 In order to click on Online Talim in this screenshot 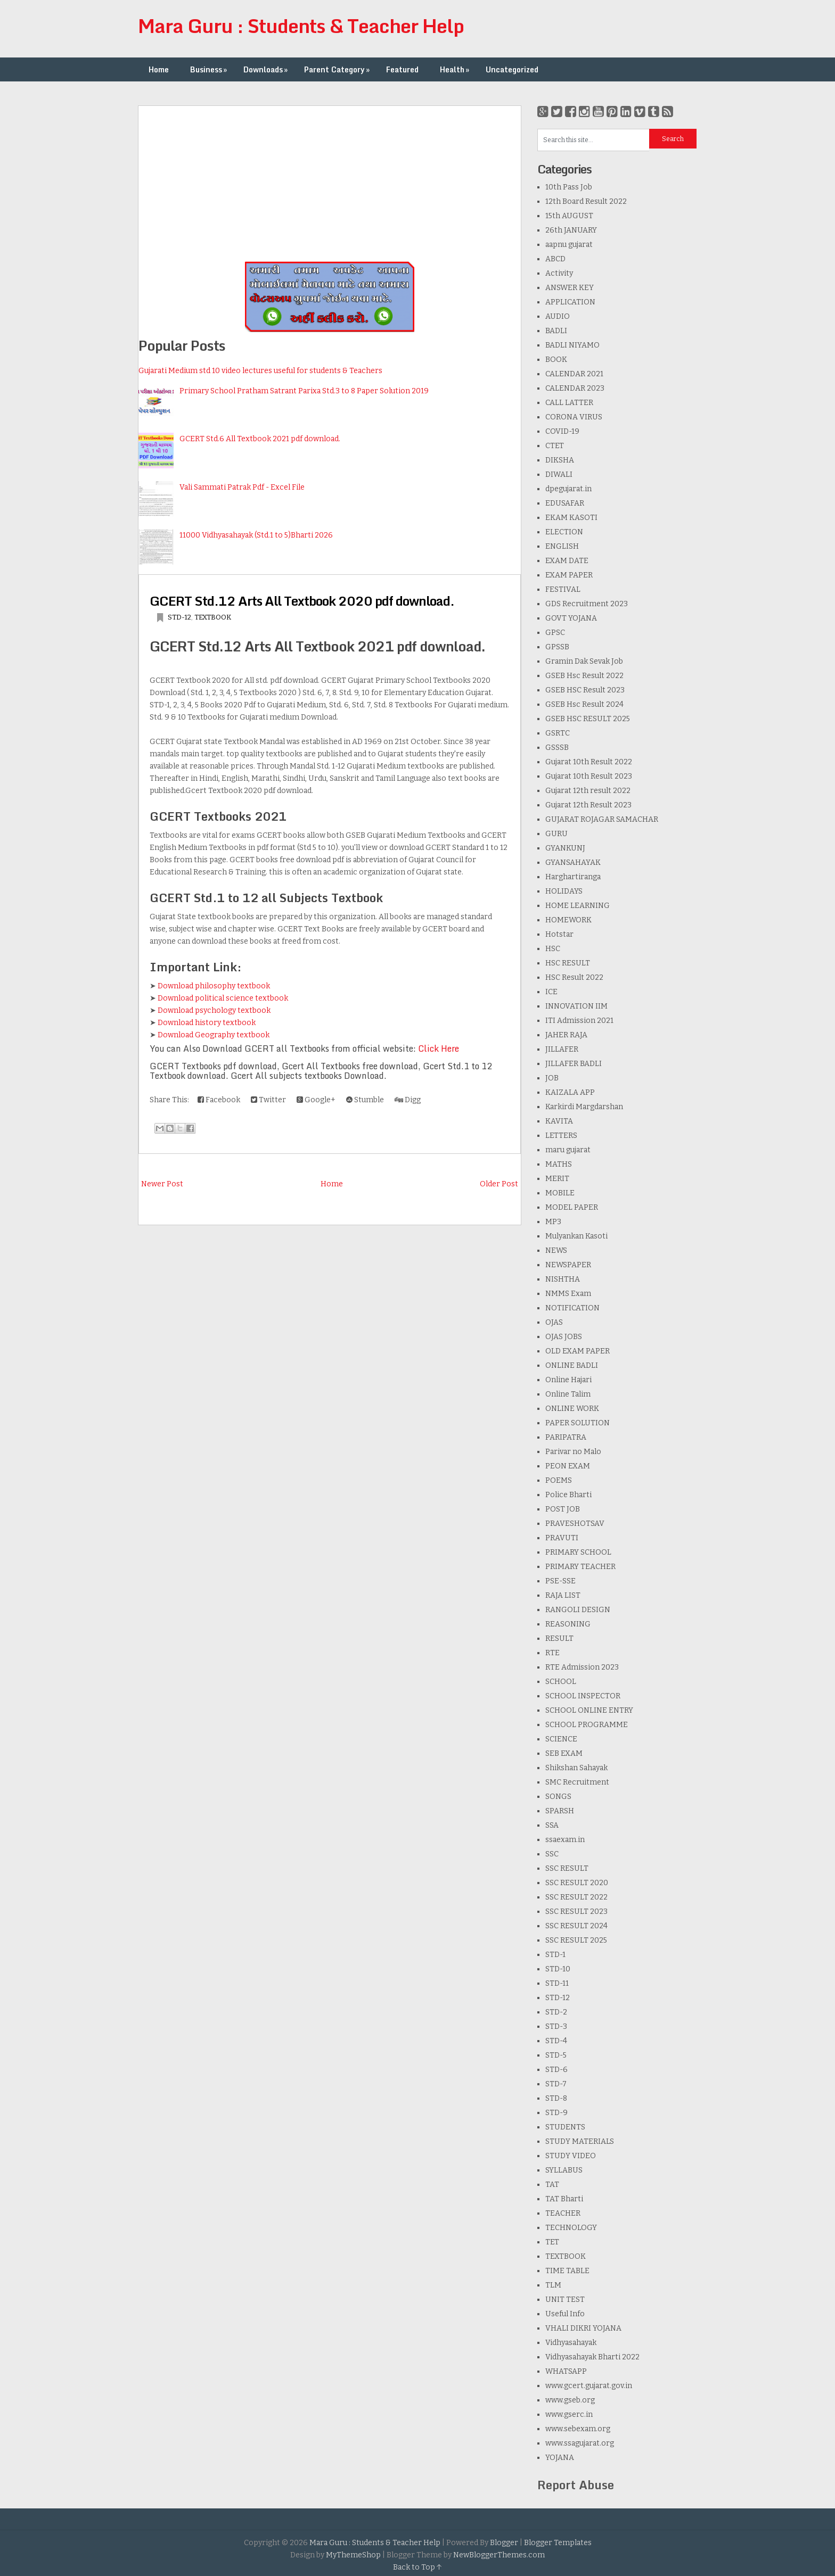, I will do `click(568, 1394)`.